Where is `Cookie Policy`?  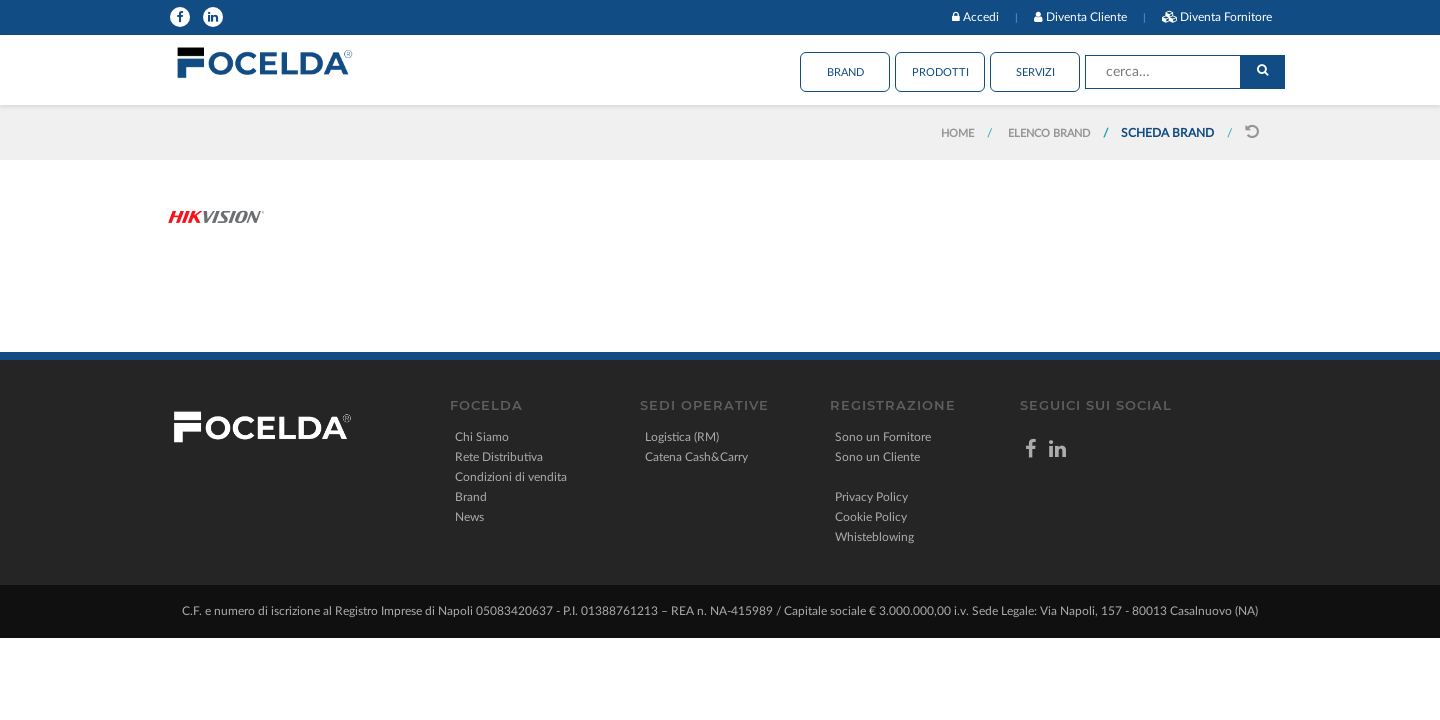 Cookie Policy is located at coordinates (871, 517).